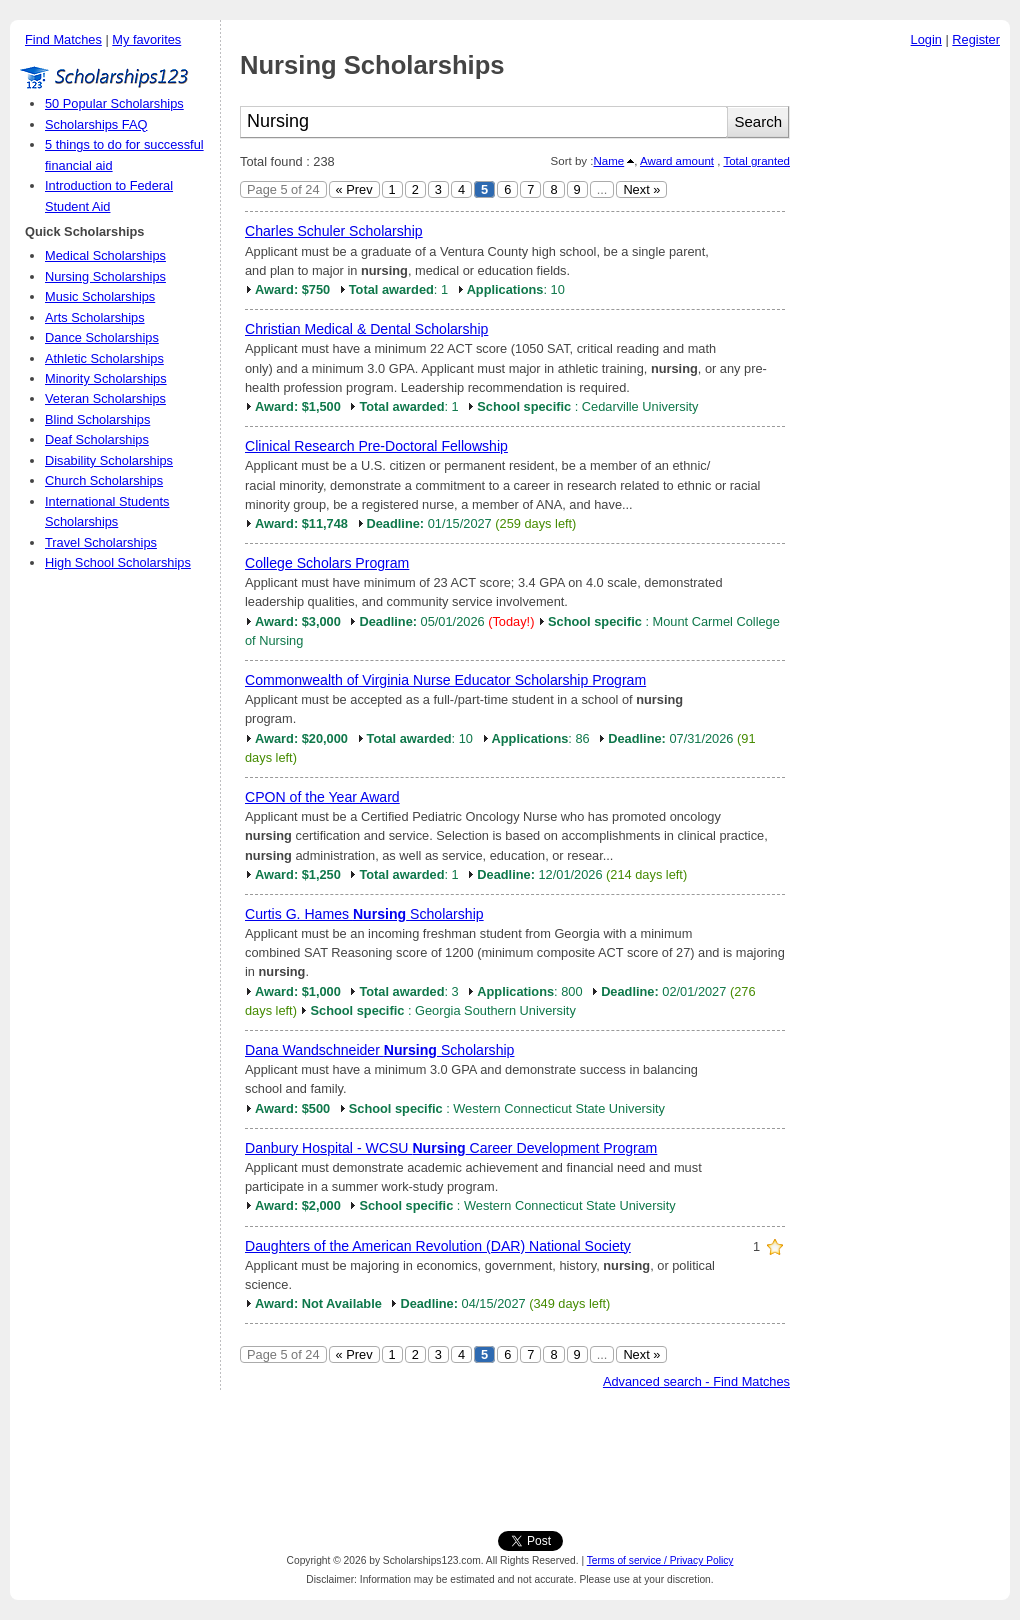 Image resolution: width=1020 pixels, height=1620 pixels. What do you see at coordinates (105, 276) in the screenshot?
I see `Nursing Scholarships` at bounding box center [105, 276].